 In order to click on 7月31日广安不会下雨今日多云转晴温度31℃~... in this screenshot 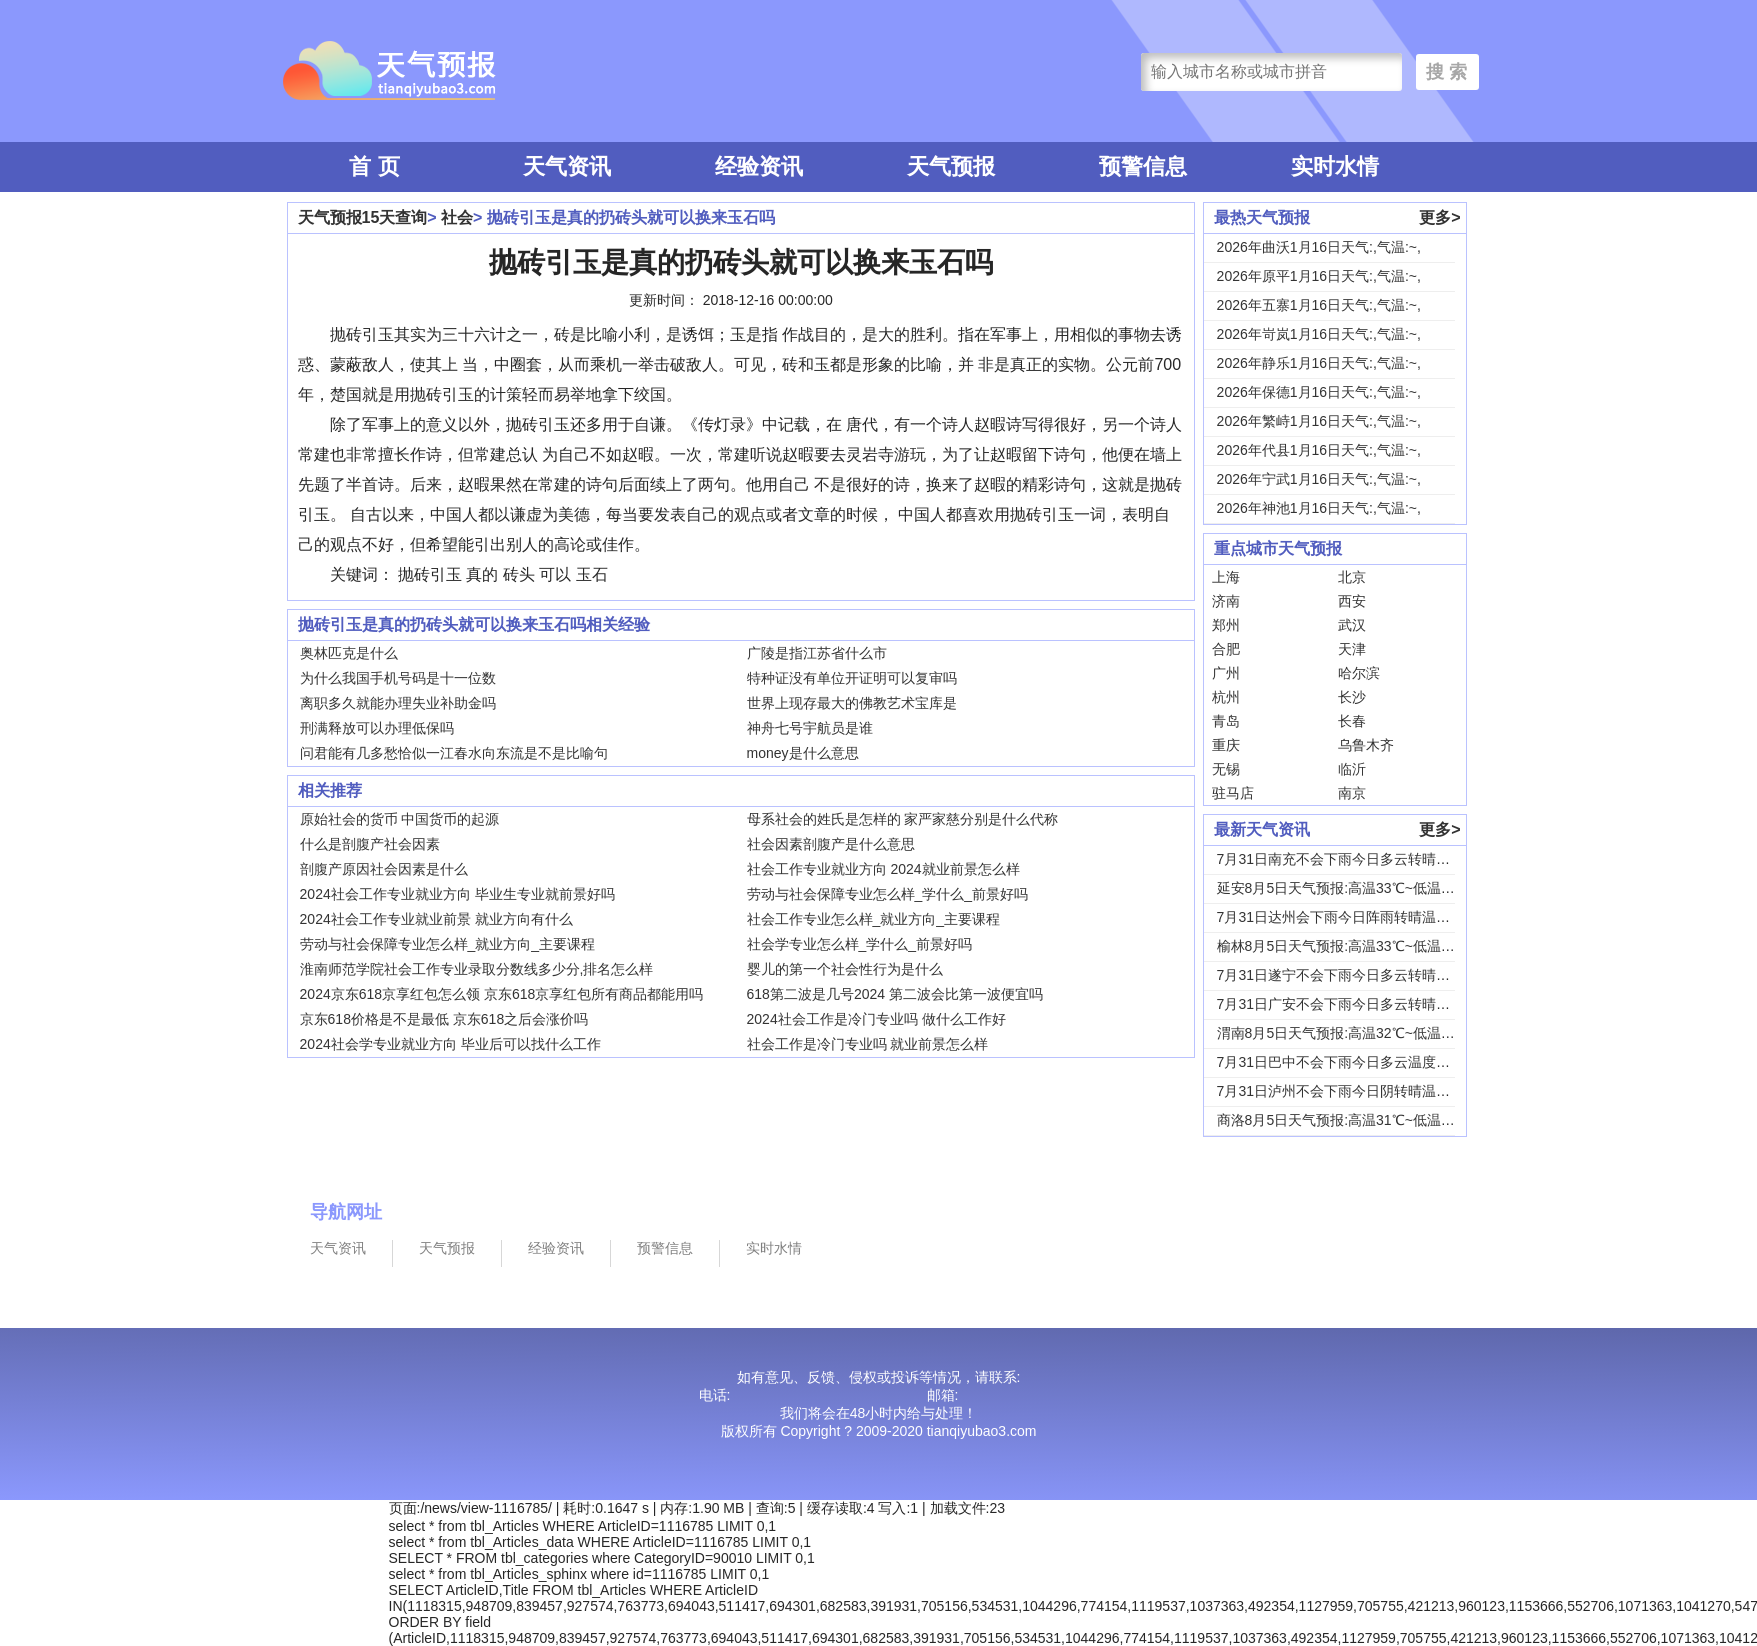, I will do `click(1365, 1004)`.